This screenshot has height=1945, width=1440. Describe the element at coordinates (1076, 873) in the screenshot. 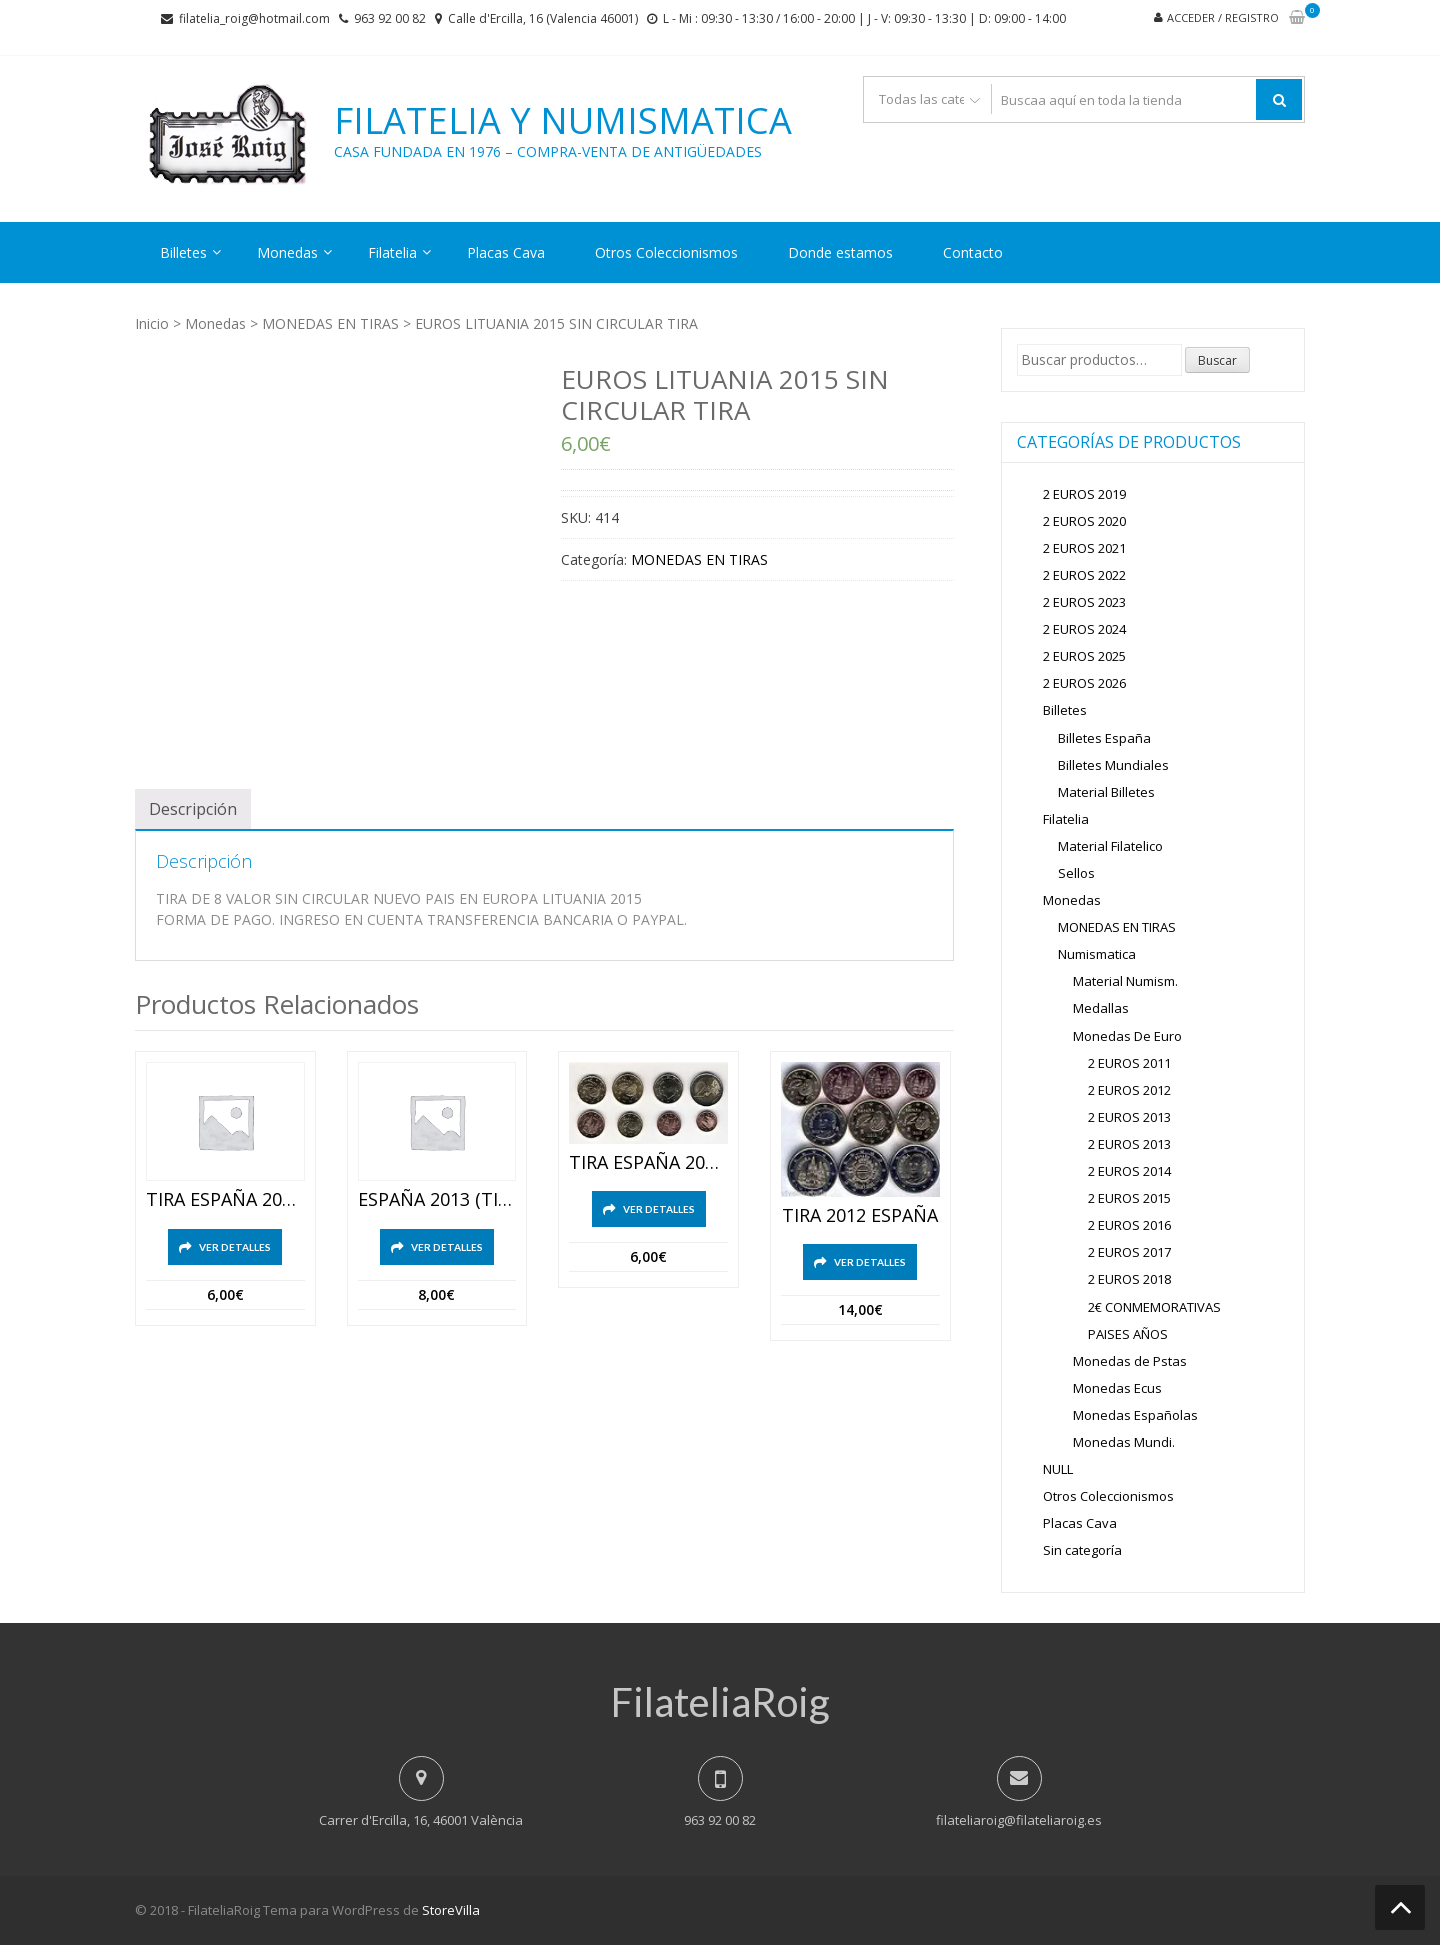

I see `Sellos` at that location.